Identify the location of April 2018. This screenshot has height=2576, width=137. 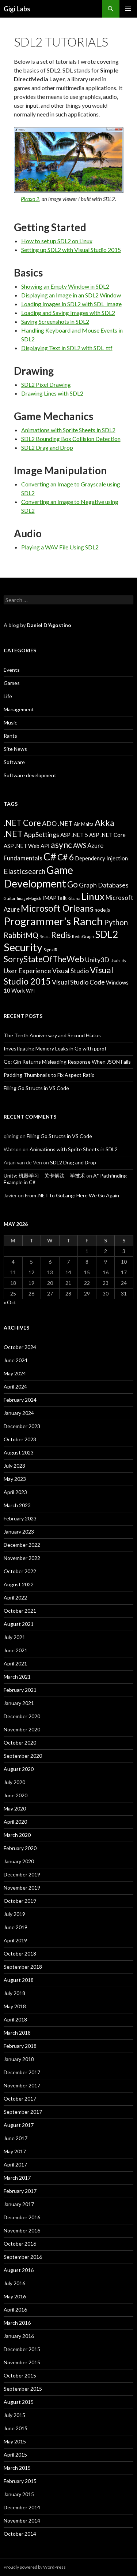
(15, 2019).